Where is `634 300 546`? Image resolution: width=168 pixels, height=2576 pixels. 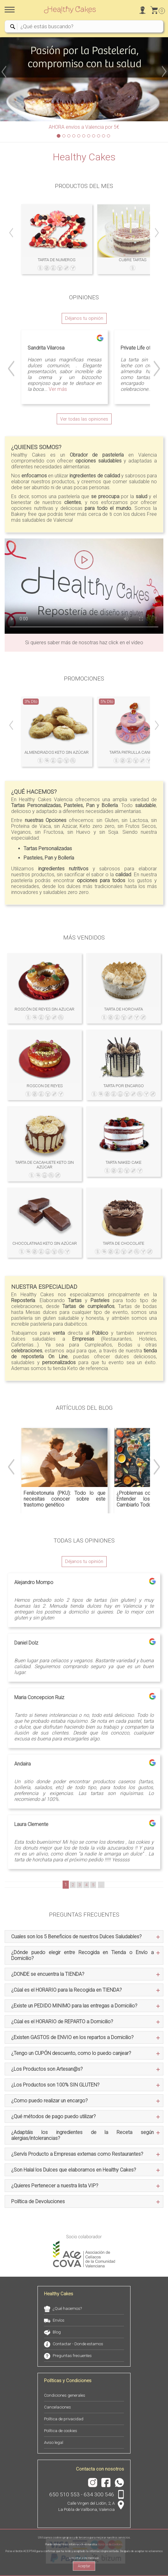
634 300 546 is located at coordinates (99, 2494).